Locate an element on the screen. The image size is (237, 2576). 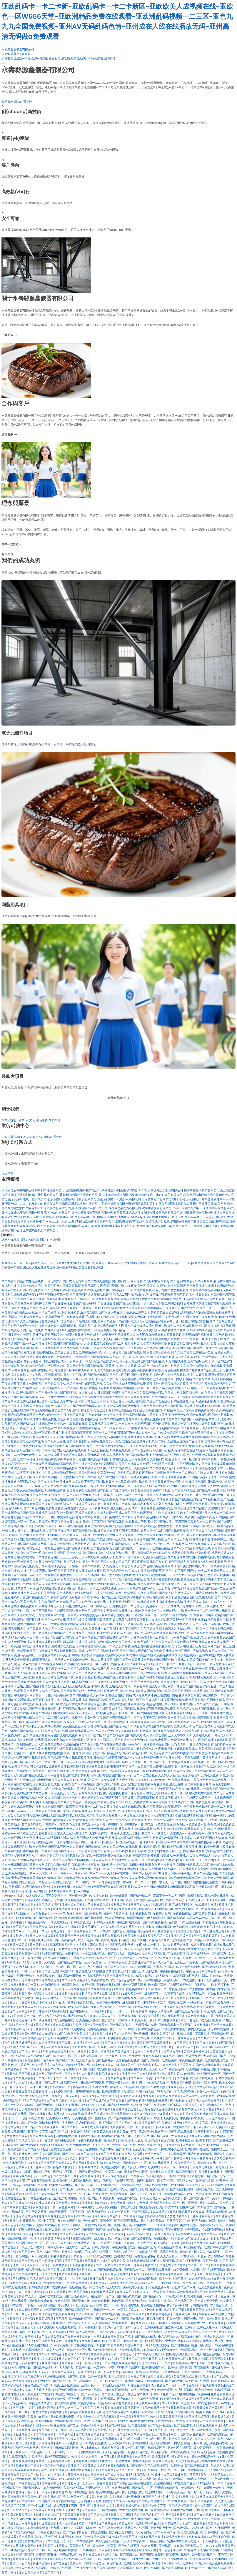
日韩激情电影 is located at coordinates (154, 2381).